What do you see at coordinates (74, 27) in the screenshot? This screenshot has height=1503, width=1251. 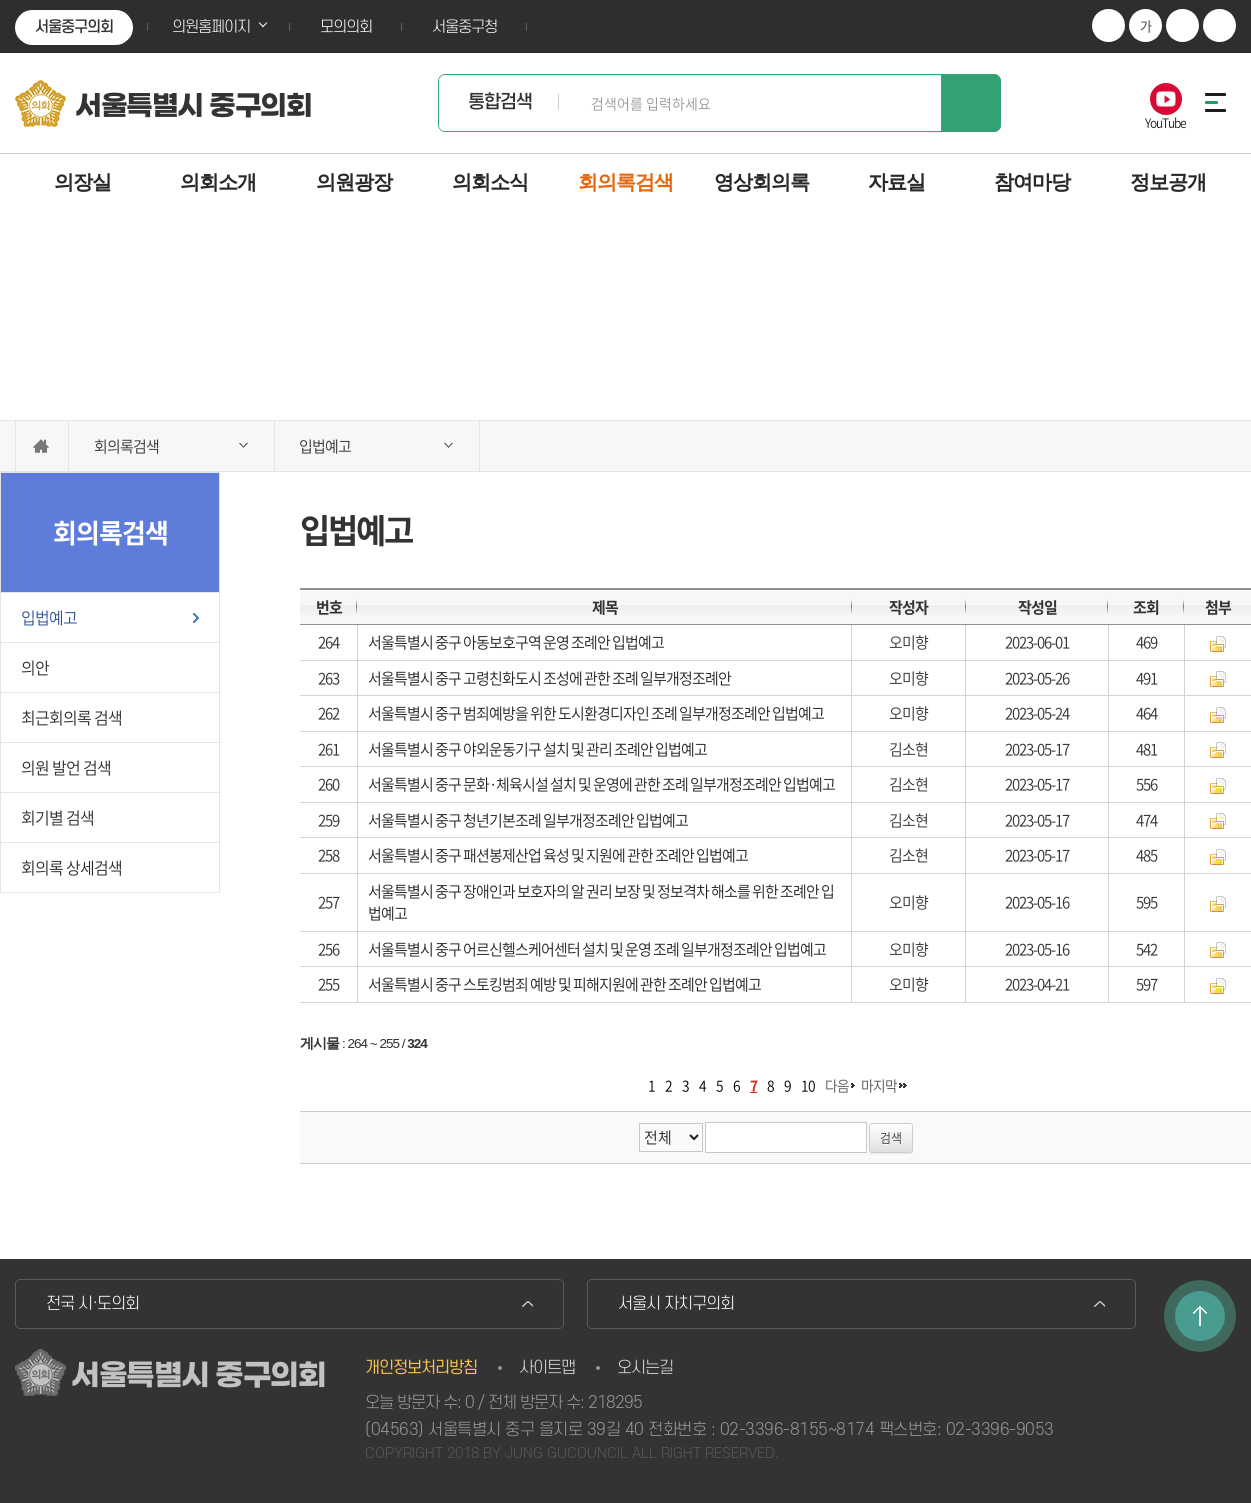 I see `서울중구의회` at bounding box center [74, 27].